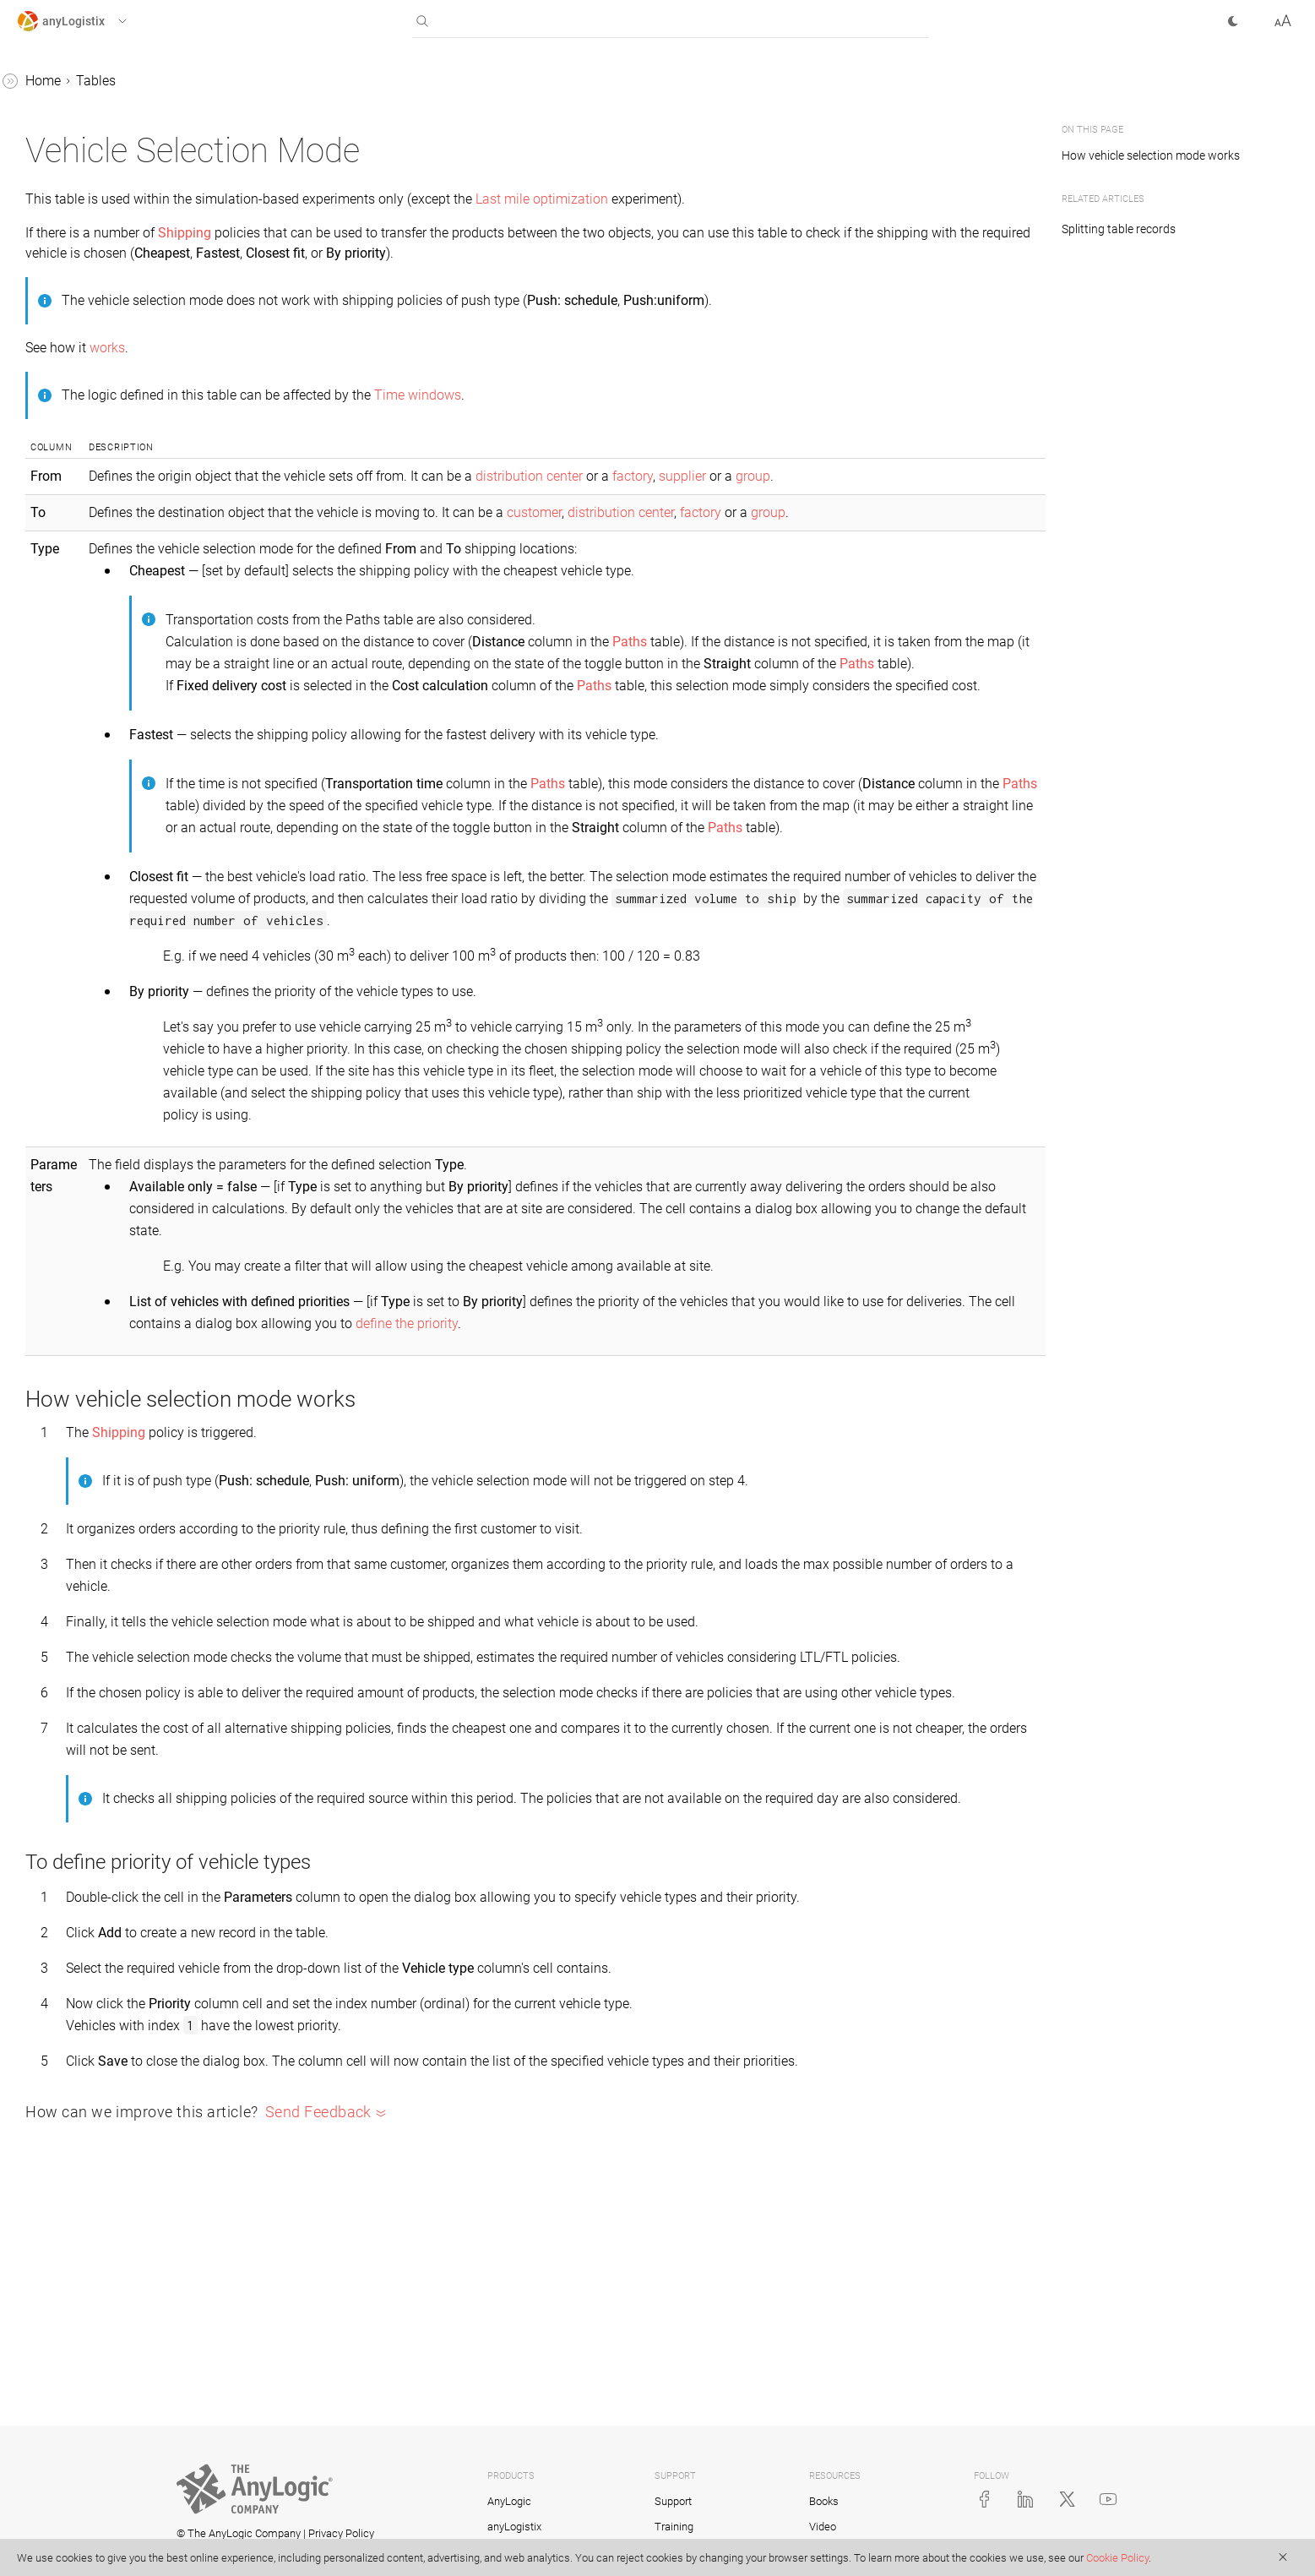 The height and width of the screenshot is (2576, 1315). What do you see at coordinates (47, 308) in the screenshot?
I see `BOM` at bounding box center [47, 308].